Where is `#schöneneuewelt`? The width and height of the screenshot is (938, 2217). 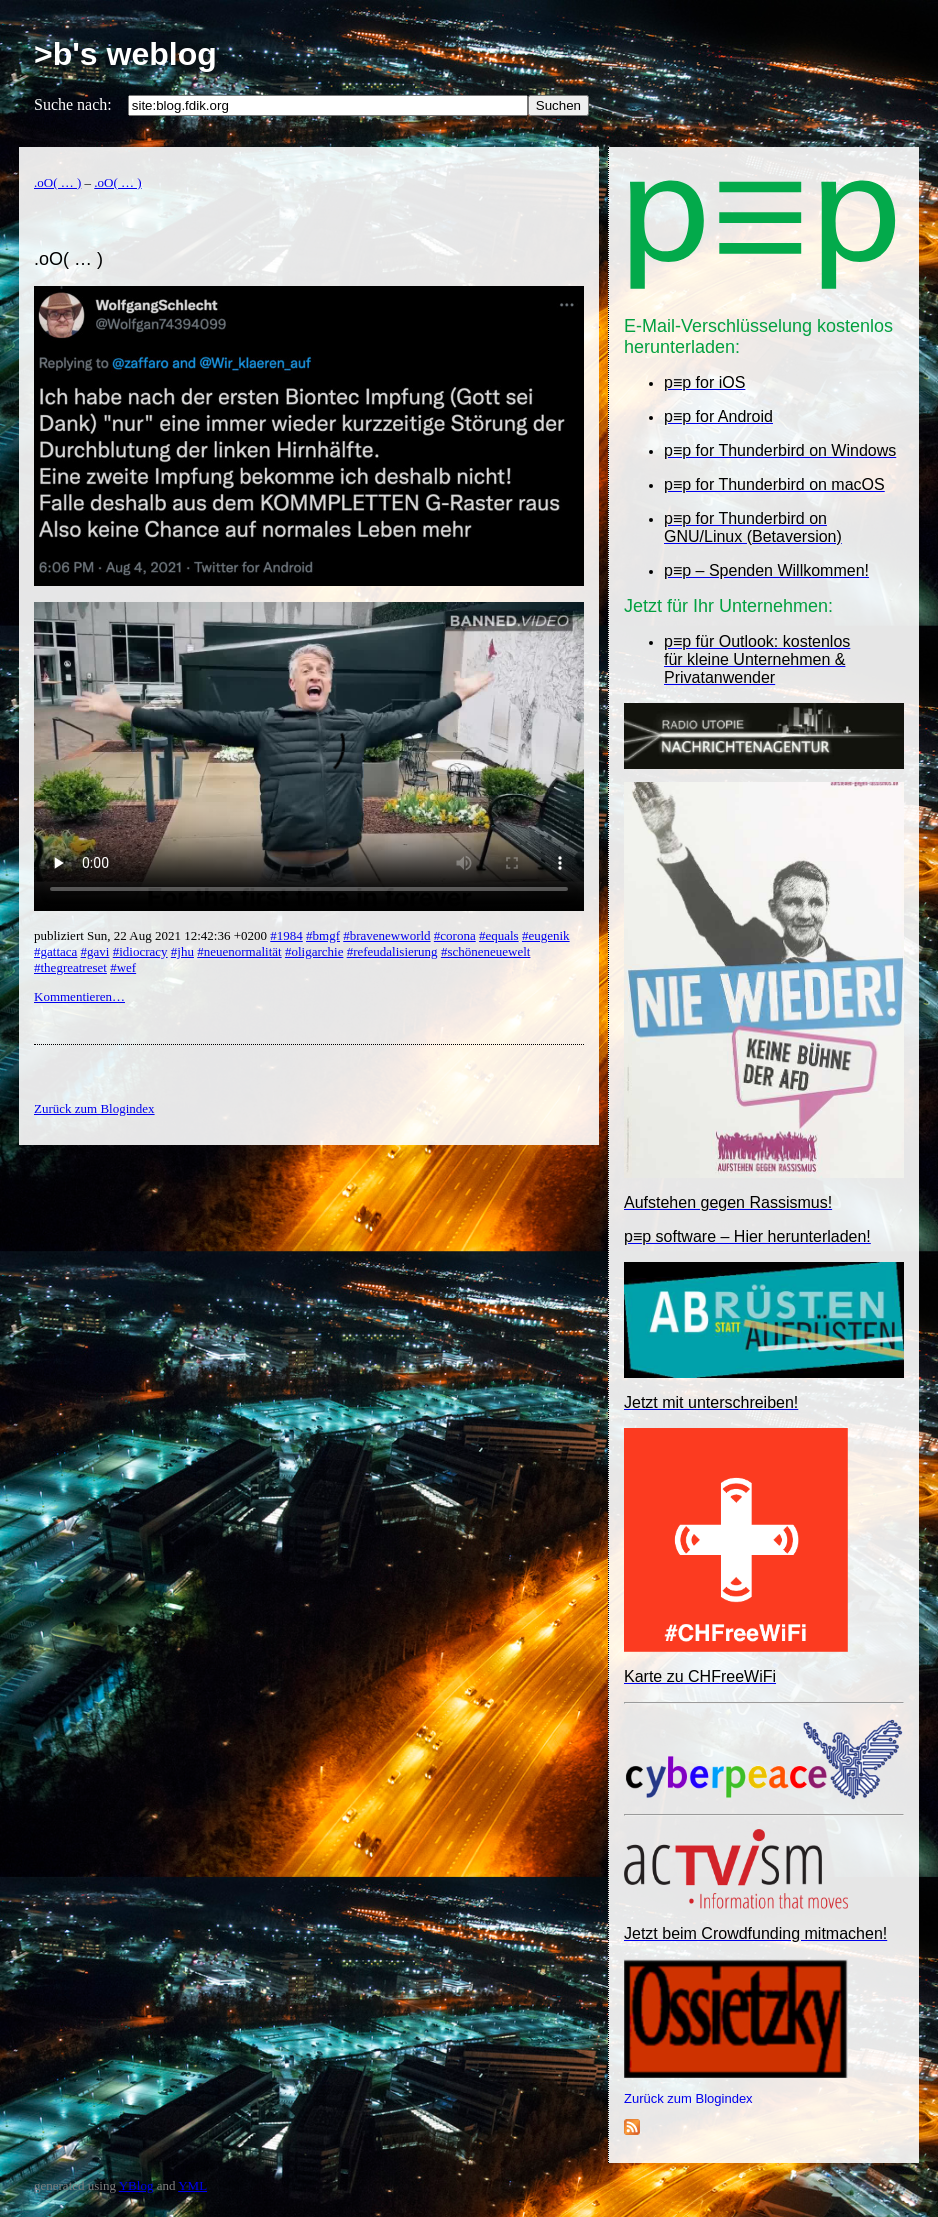 #schöneneuewelt is located at coordinates (486, 951).